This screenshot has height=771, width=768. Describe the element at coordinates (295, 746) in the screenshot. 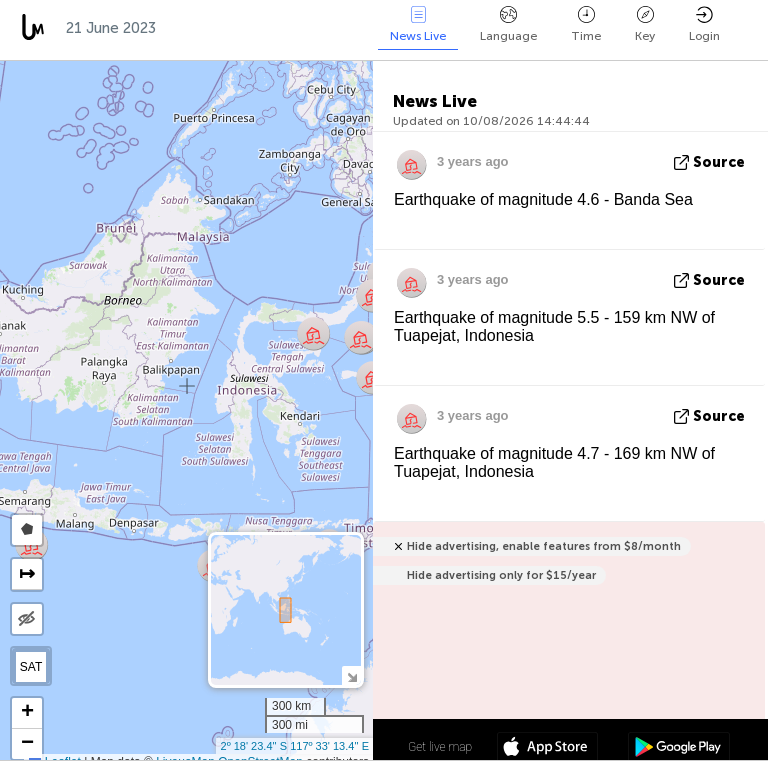

I see `2º 18' 23.4'' S 117º 33' 13.4'' E` at that location.